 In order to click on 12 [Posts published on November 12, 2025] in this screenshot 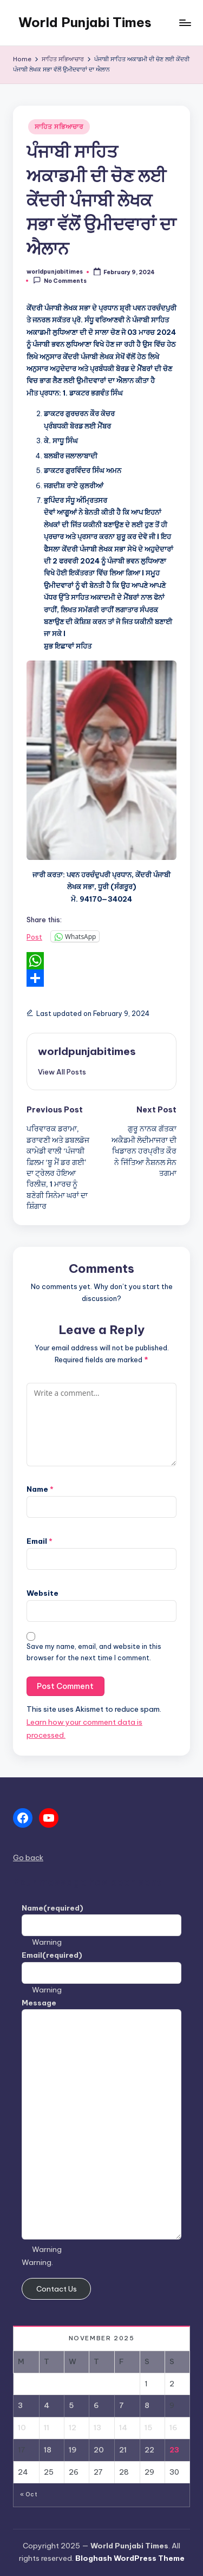, I will do `click(72, 2427)`.